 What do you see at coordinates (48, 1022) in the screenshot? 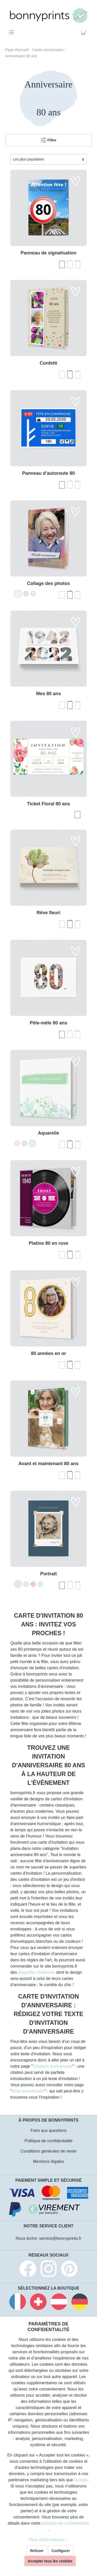
I see `Pêle-mêle 80 ans` at bounding box center [48, 1022].